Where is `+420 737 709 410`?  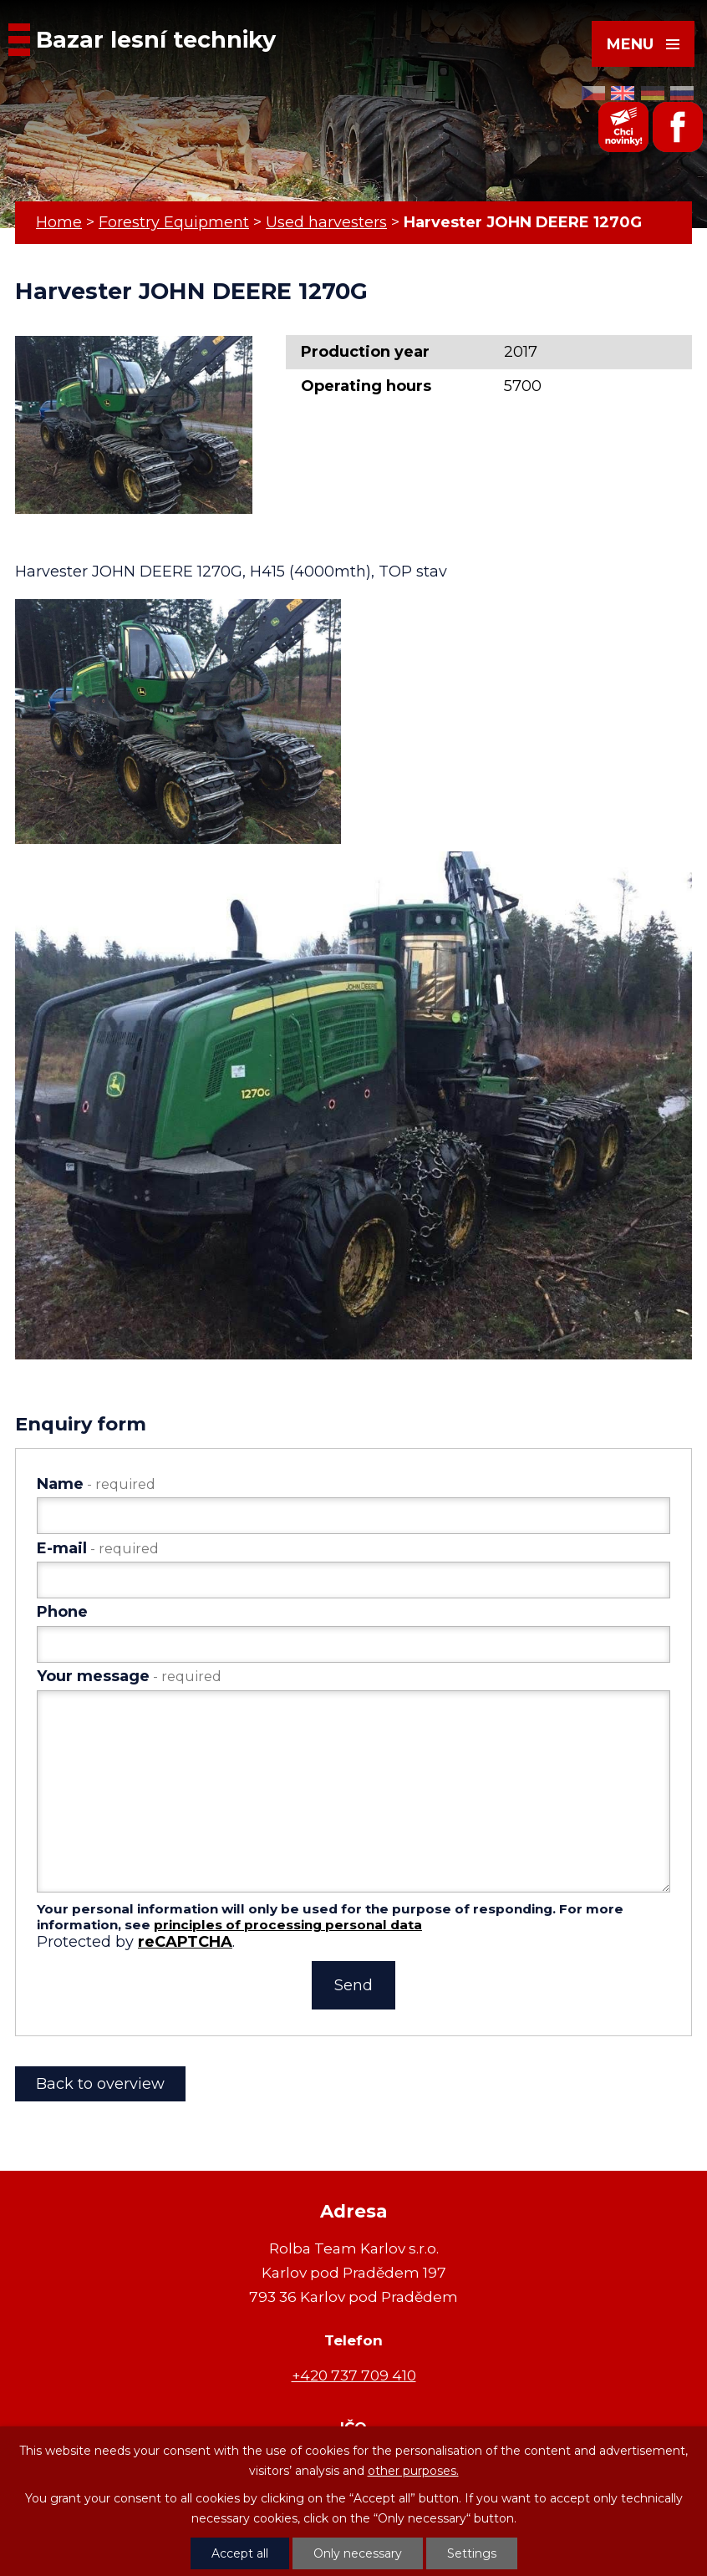 +420 737 709 410 is located at coordinates (354, 2375).